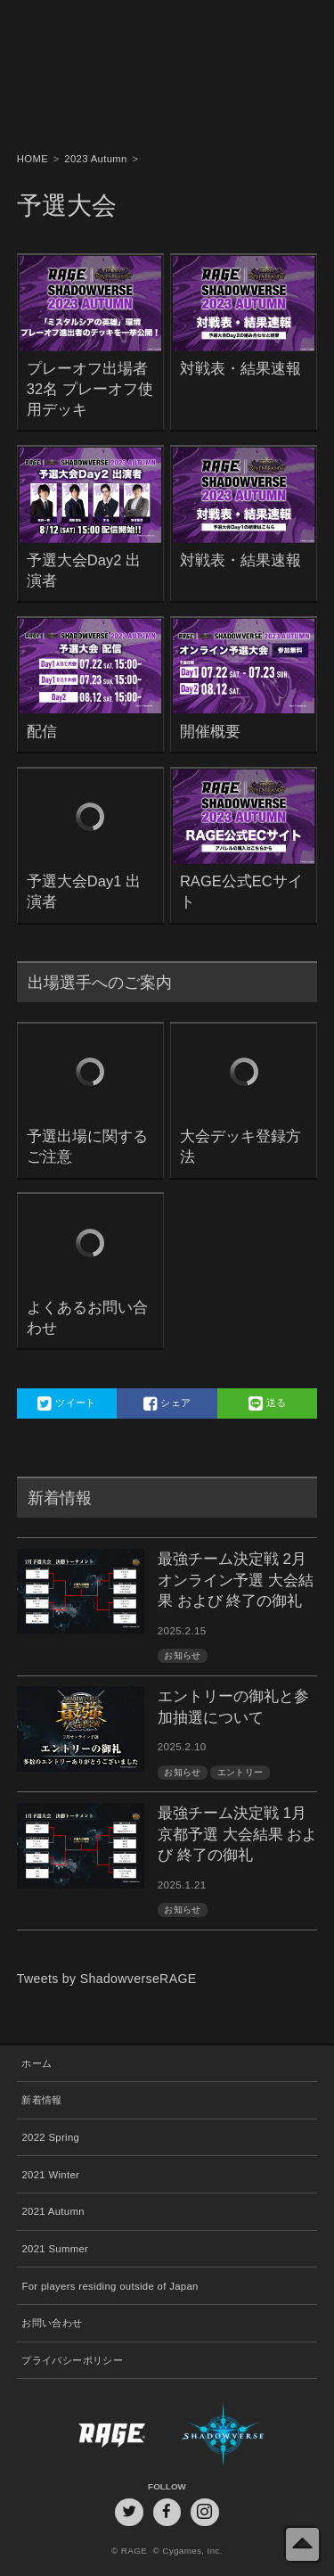 The height and width of the screenshot is (2576, 334). What do you see at coordinates (240, 368) in the screenshot?
I see `対戦表・結果速報` at bounding box center [240, 368].